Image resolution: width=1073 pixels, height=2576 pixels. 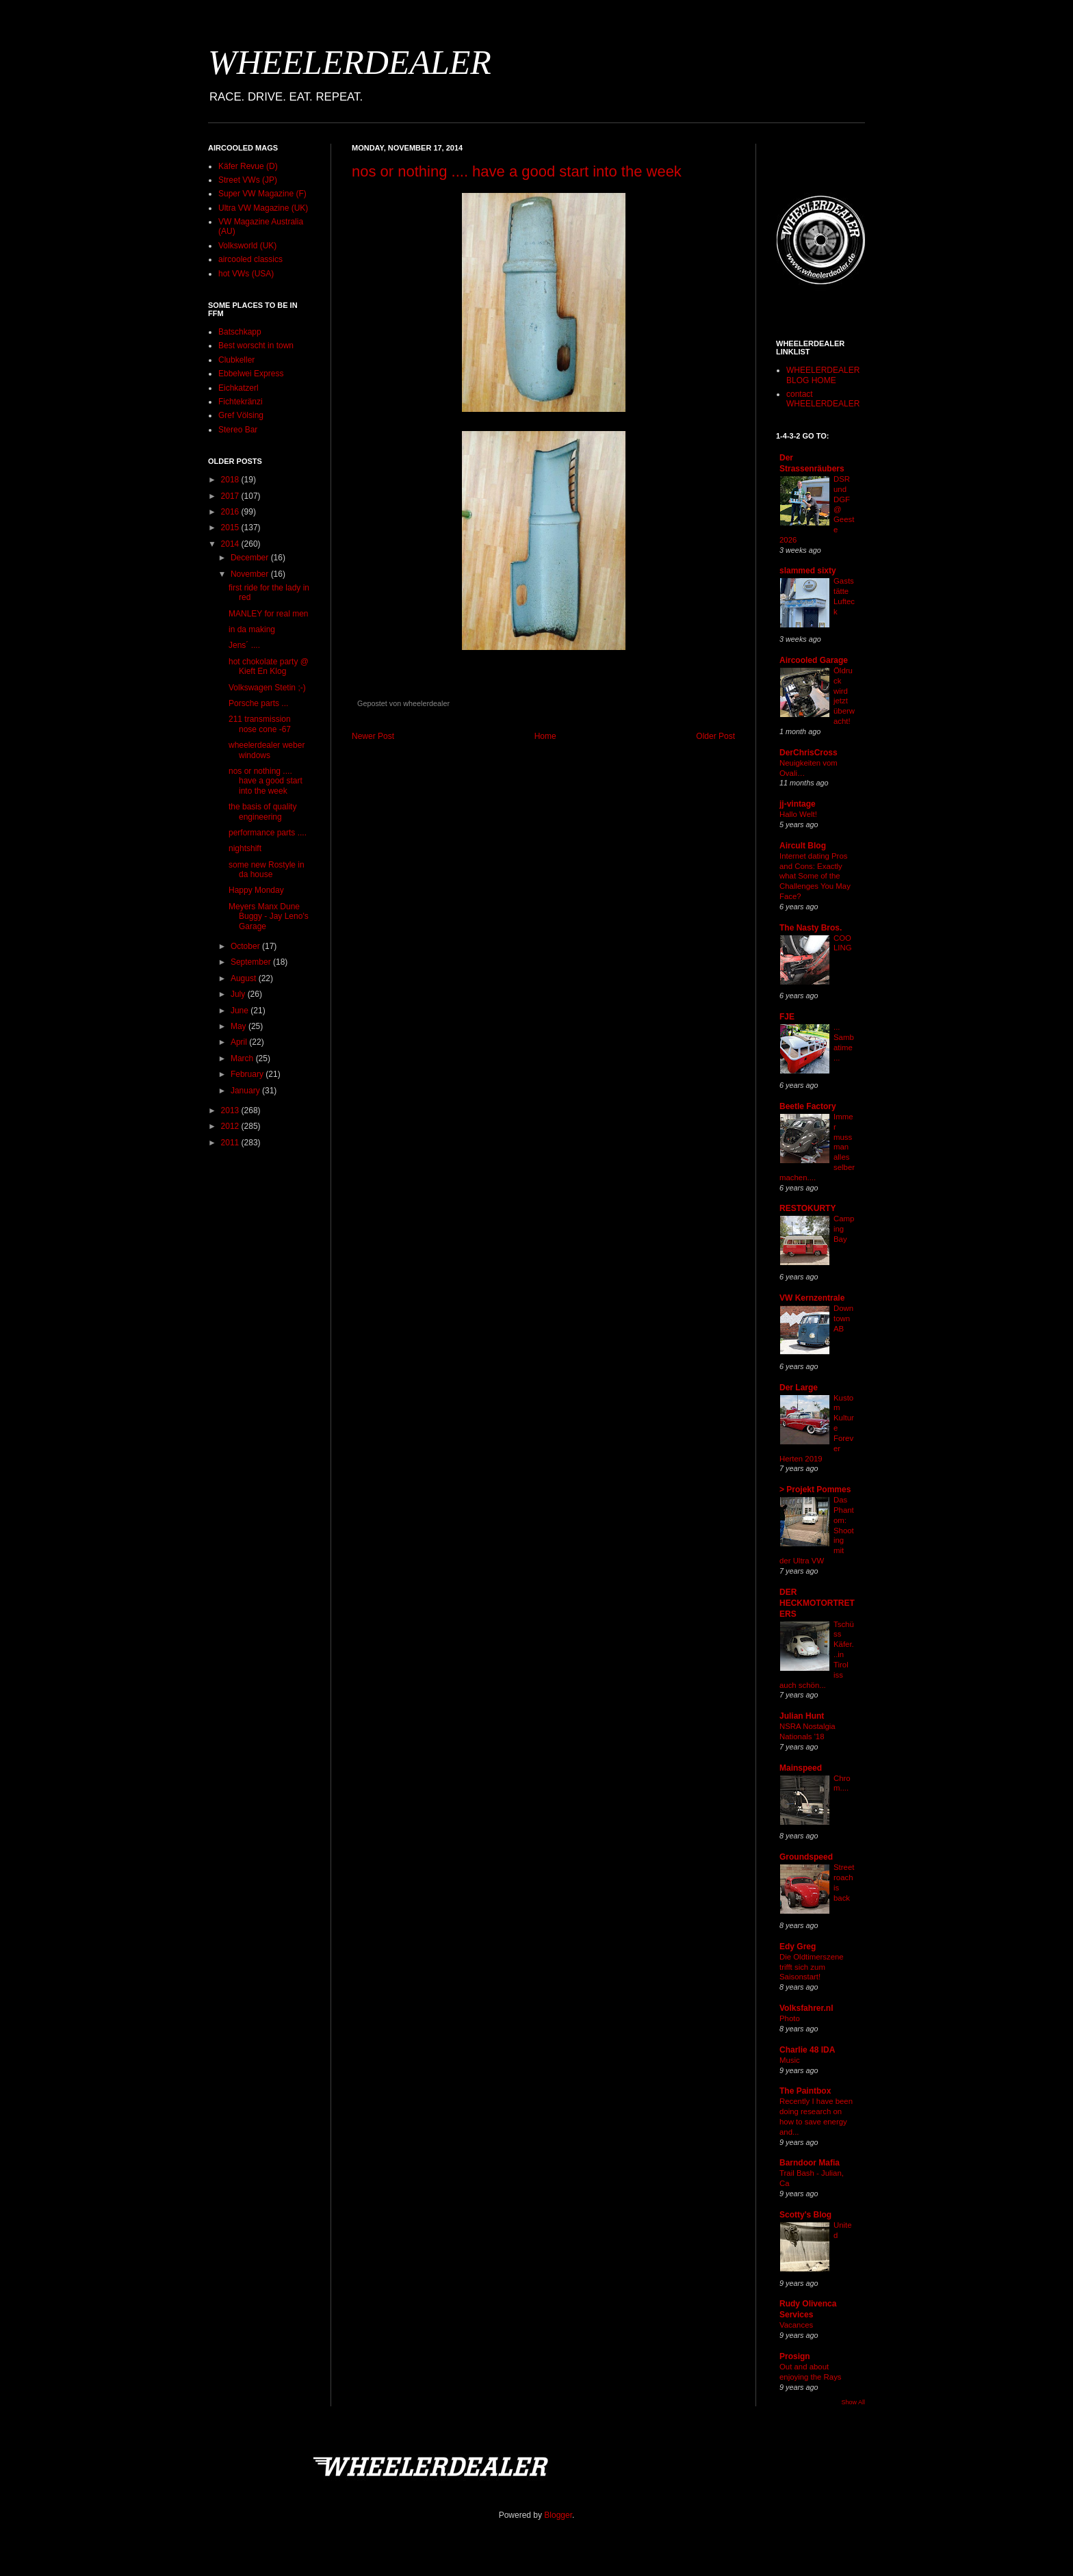 What do you see at coordinates (797, 804) in the screenshot?
I see `jj-vintage` at bounding box center [797, 804].